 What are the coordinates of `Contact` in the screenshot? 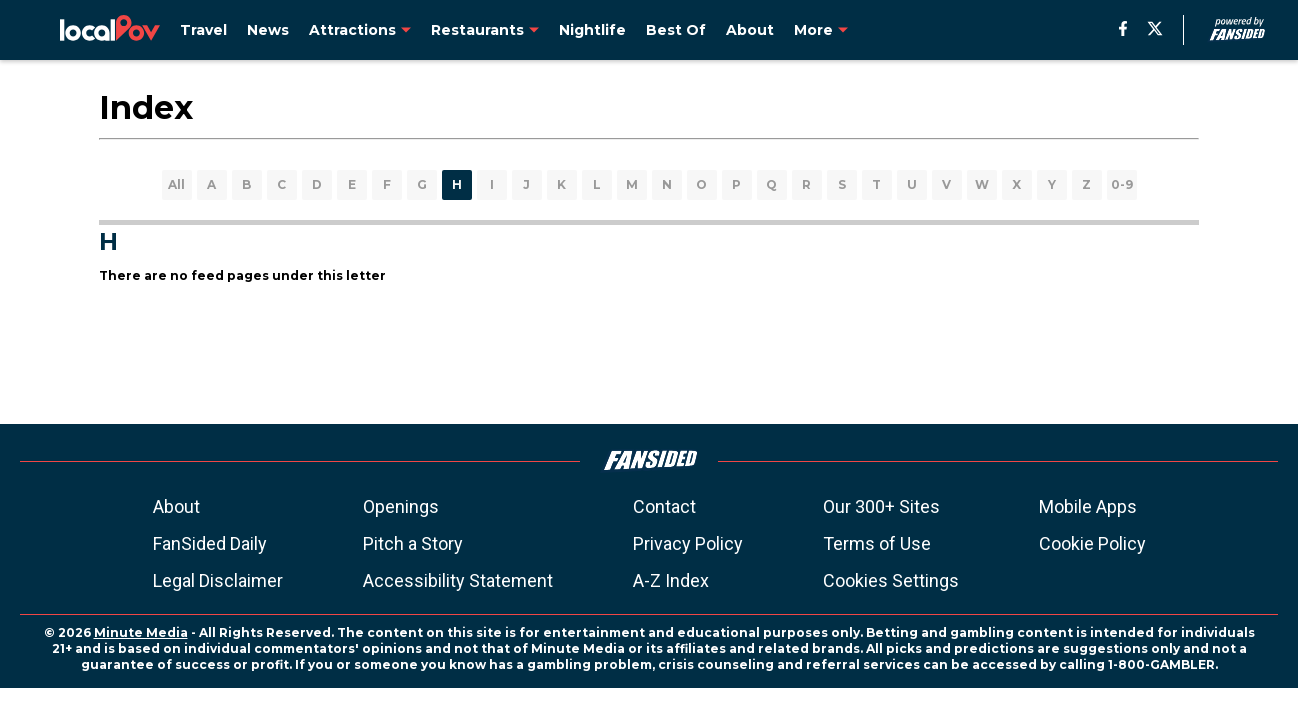 It's located at (664, 506).